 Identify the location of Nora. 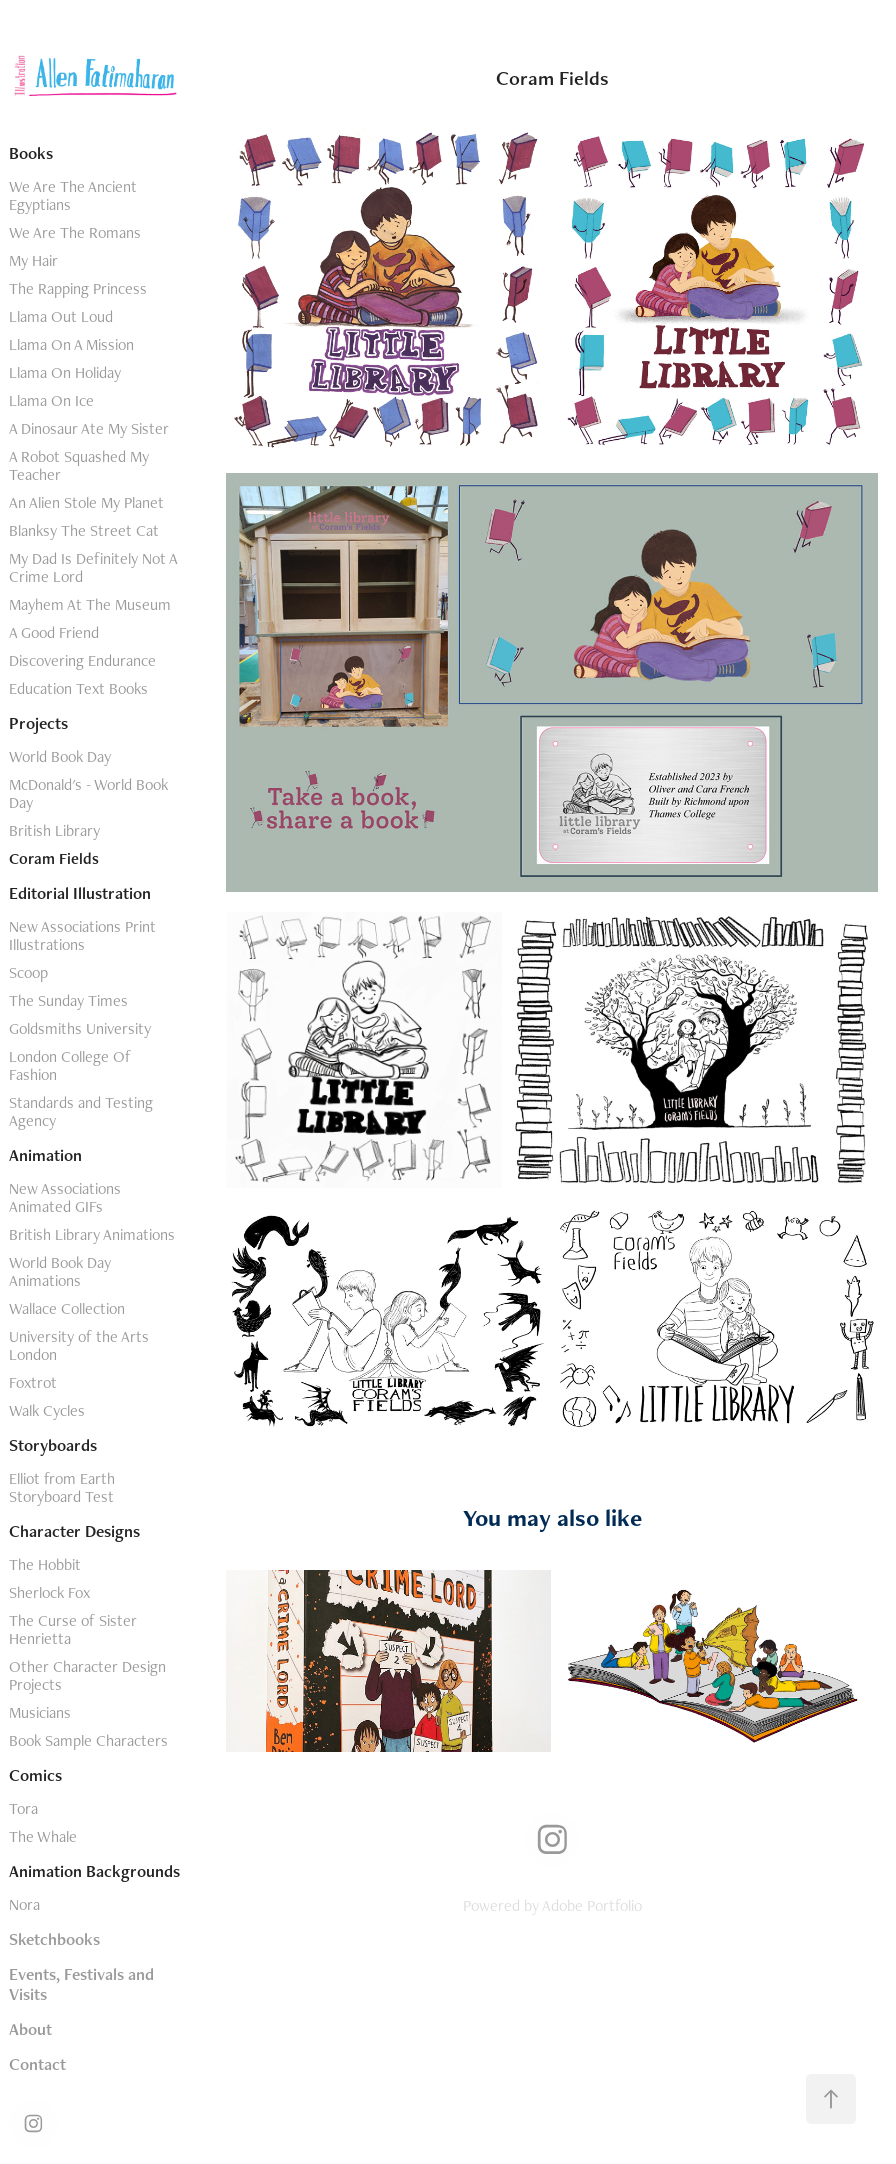
(24, 1904).